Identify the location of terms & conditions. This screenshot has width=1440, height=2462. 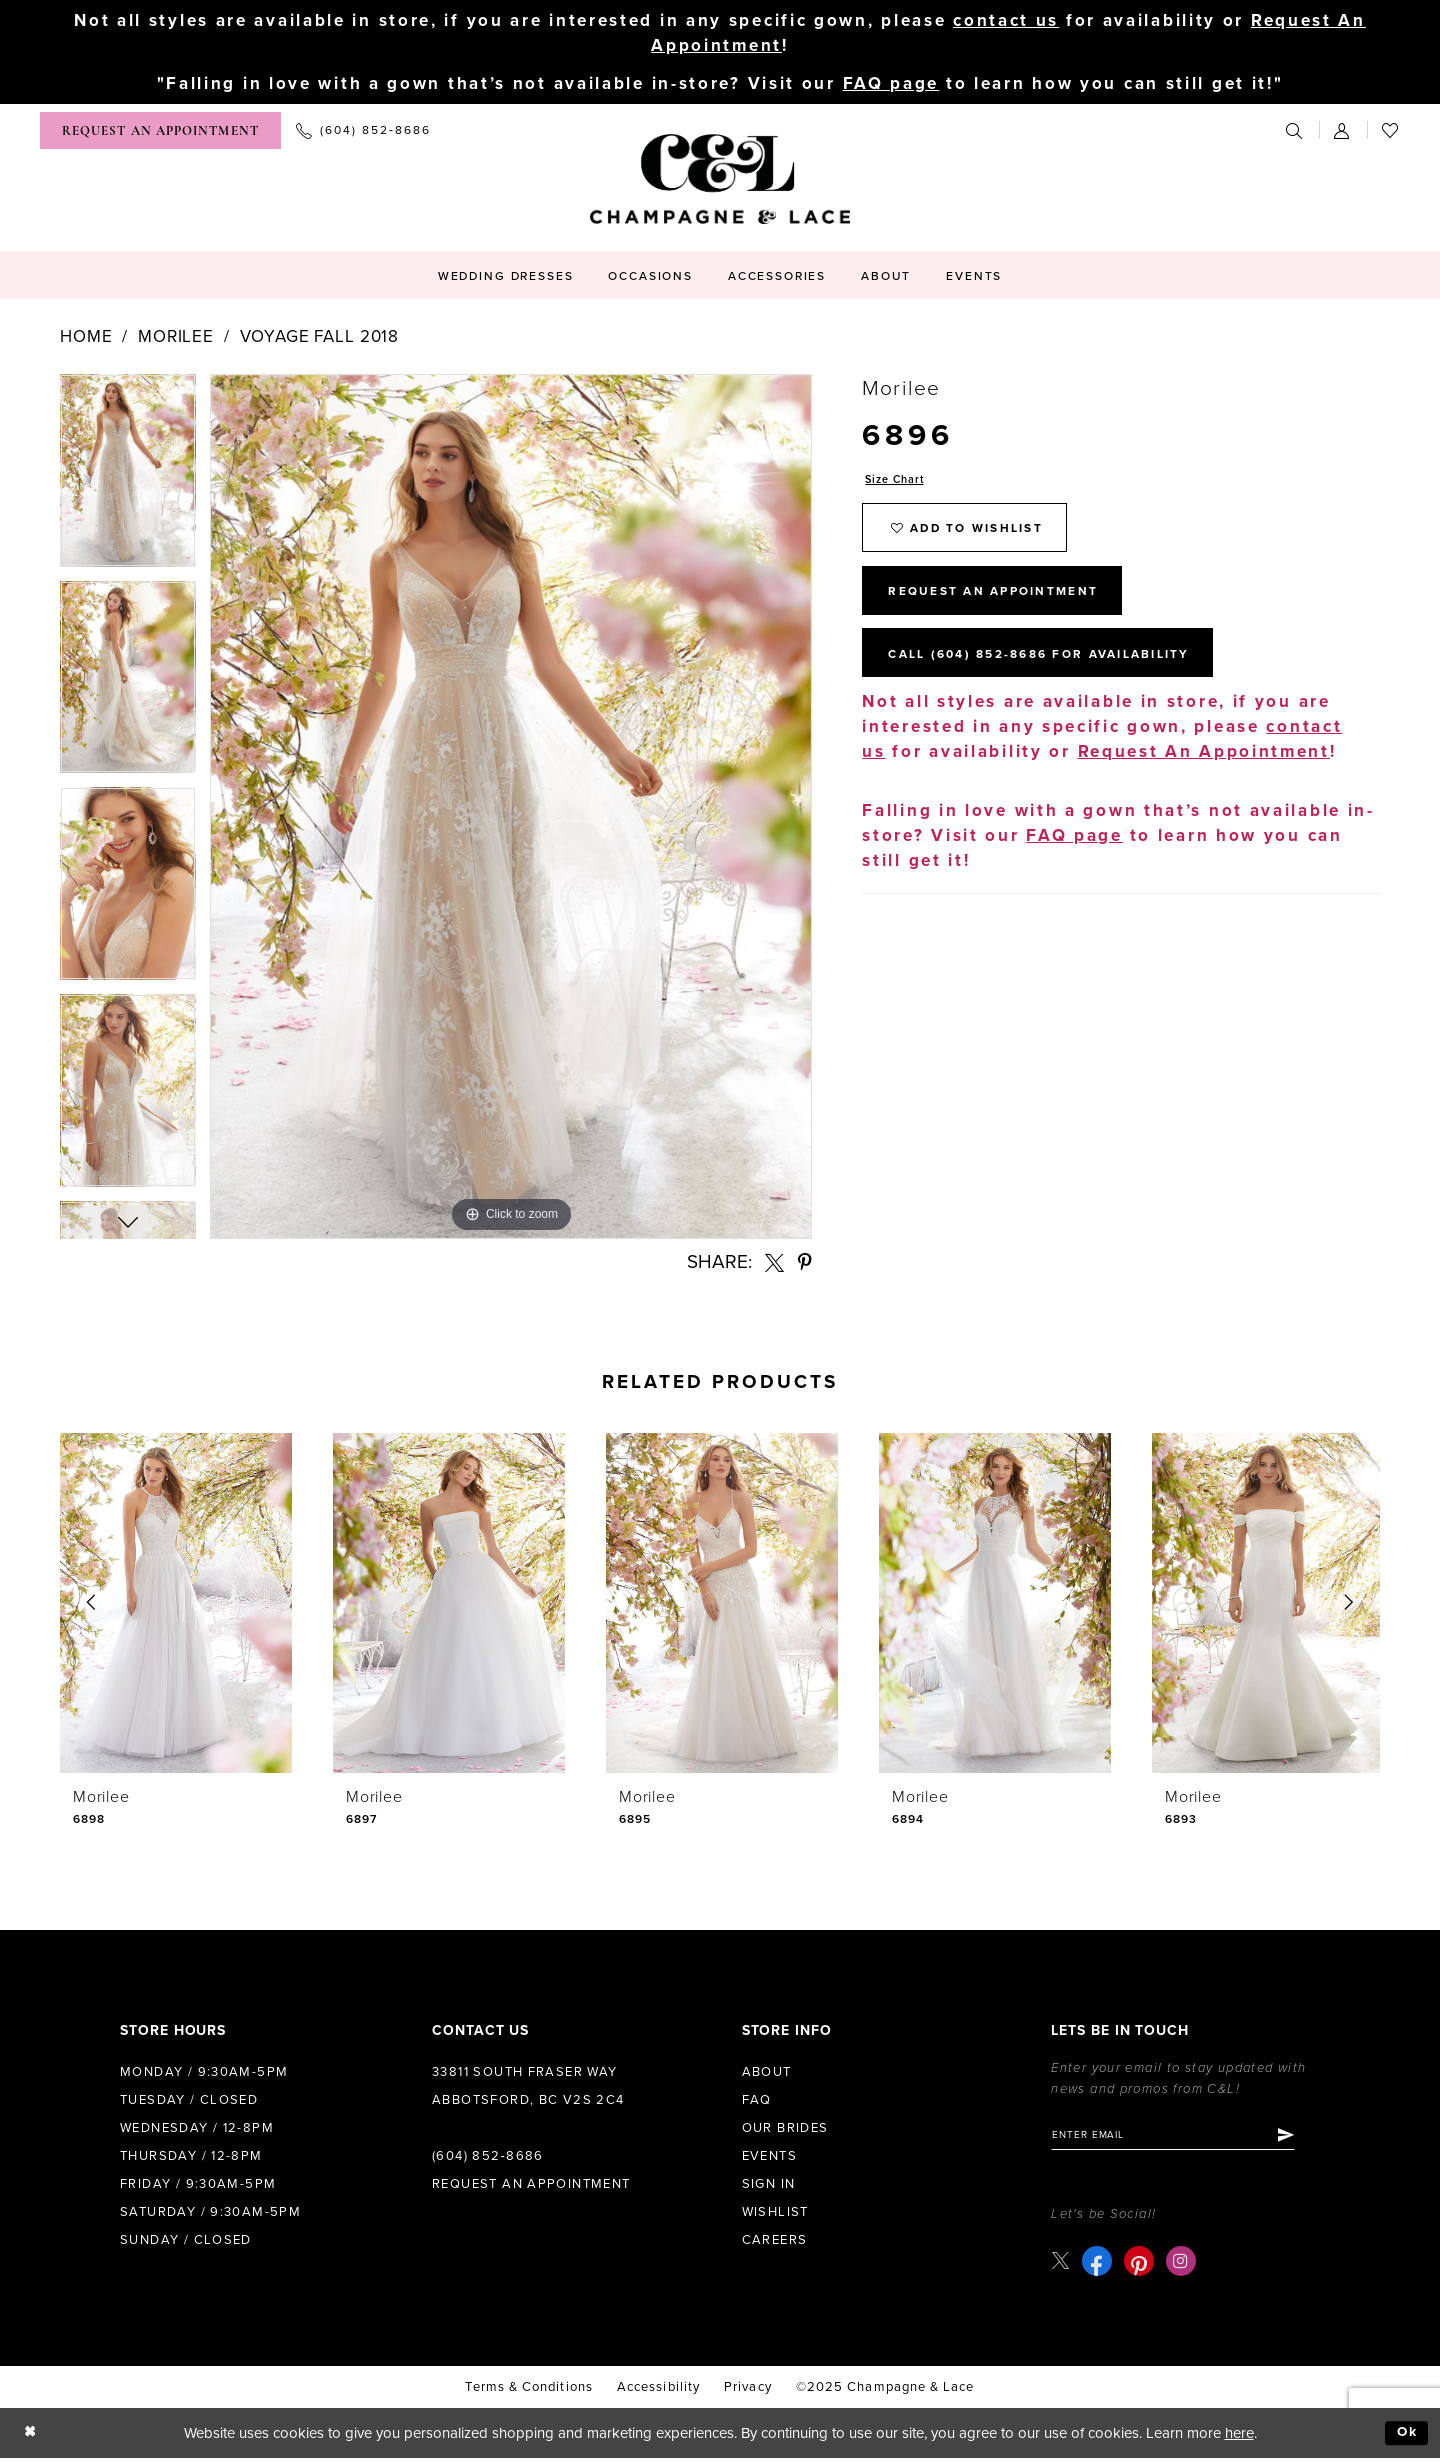
(528, 2391).